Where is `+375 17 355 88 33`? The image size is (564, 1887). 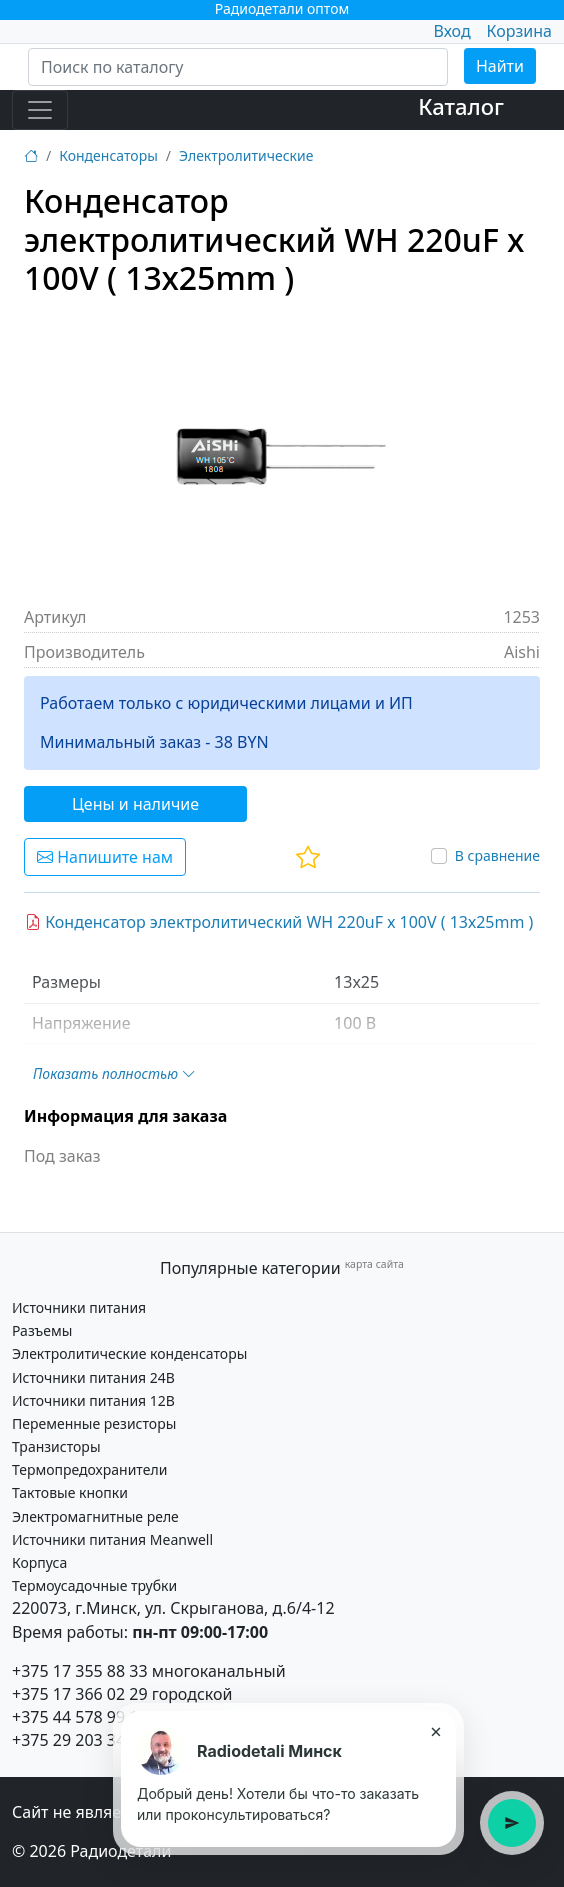 +375 17 355 88 33 is located at coordinates (80, 1671).